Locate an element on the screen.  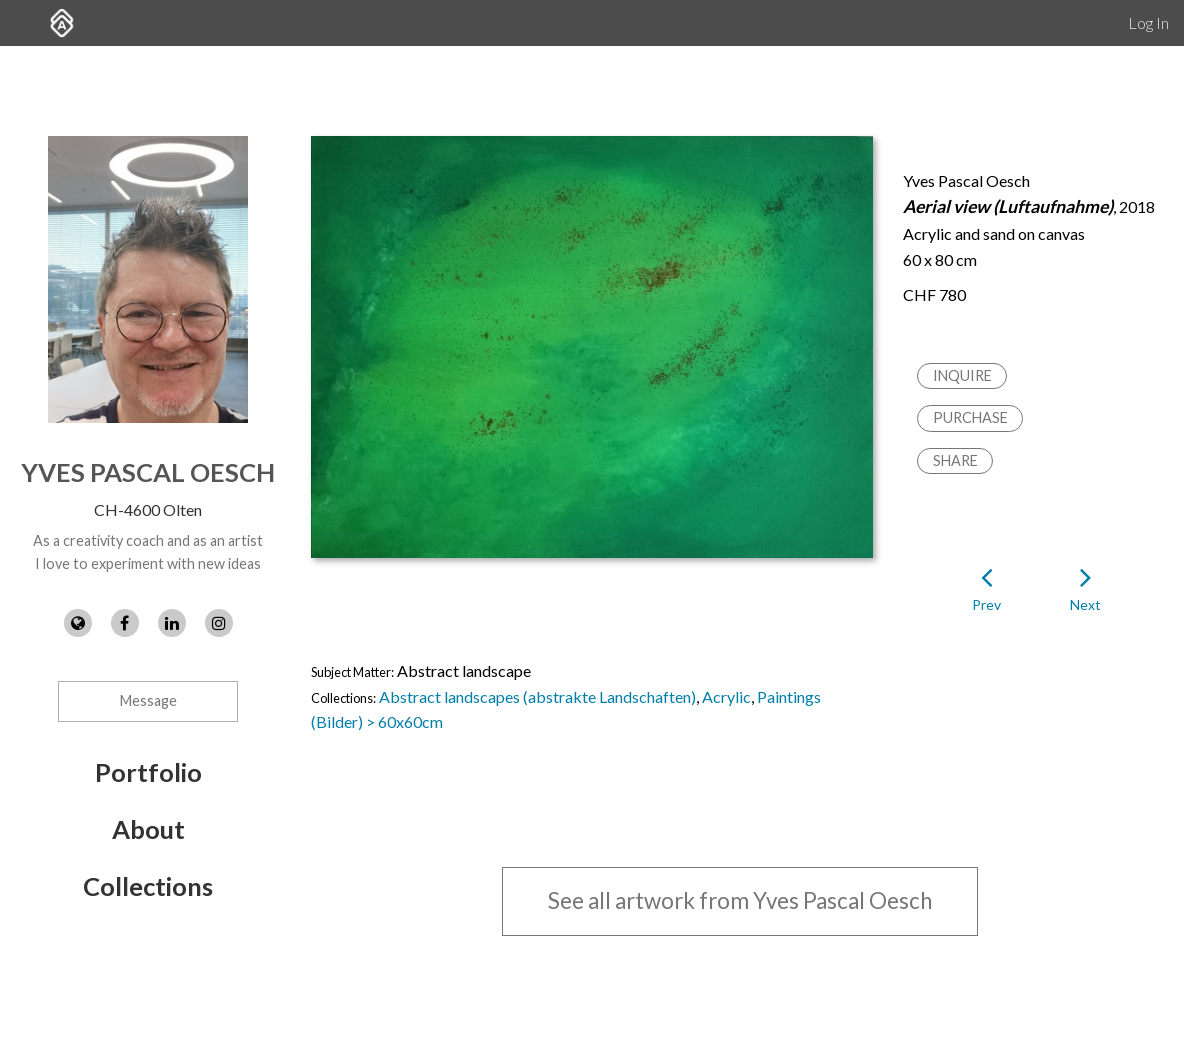
Acrylic is located at coordinates (726, 696).